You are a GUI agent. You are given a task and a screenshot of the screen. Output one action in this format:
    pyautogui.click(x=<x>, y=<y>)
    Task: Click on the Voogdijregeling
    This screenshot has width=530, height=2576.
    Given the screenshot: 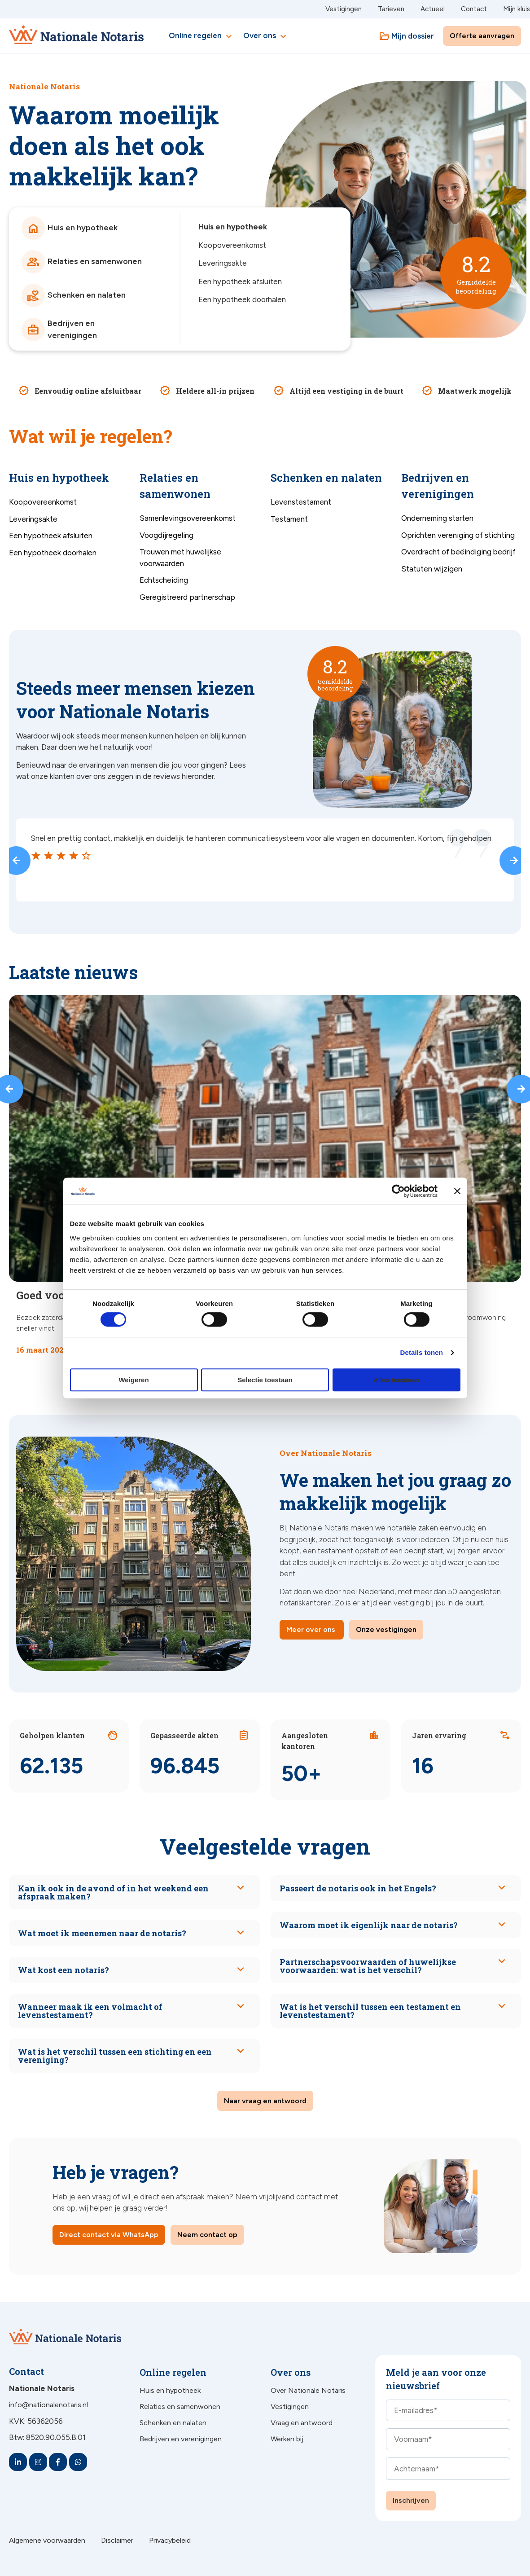 What is the action you would take?
    pyautogui.click(x=166, y=535)
    